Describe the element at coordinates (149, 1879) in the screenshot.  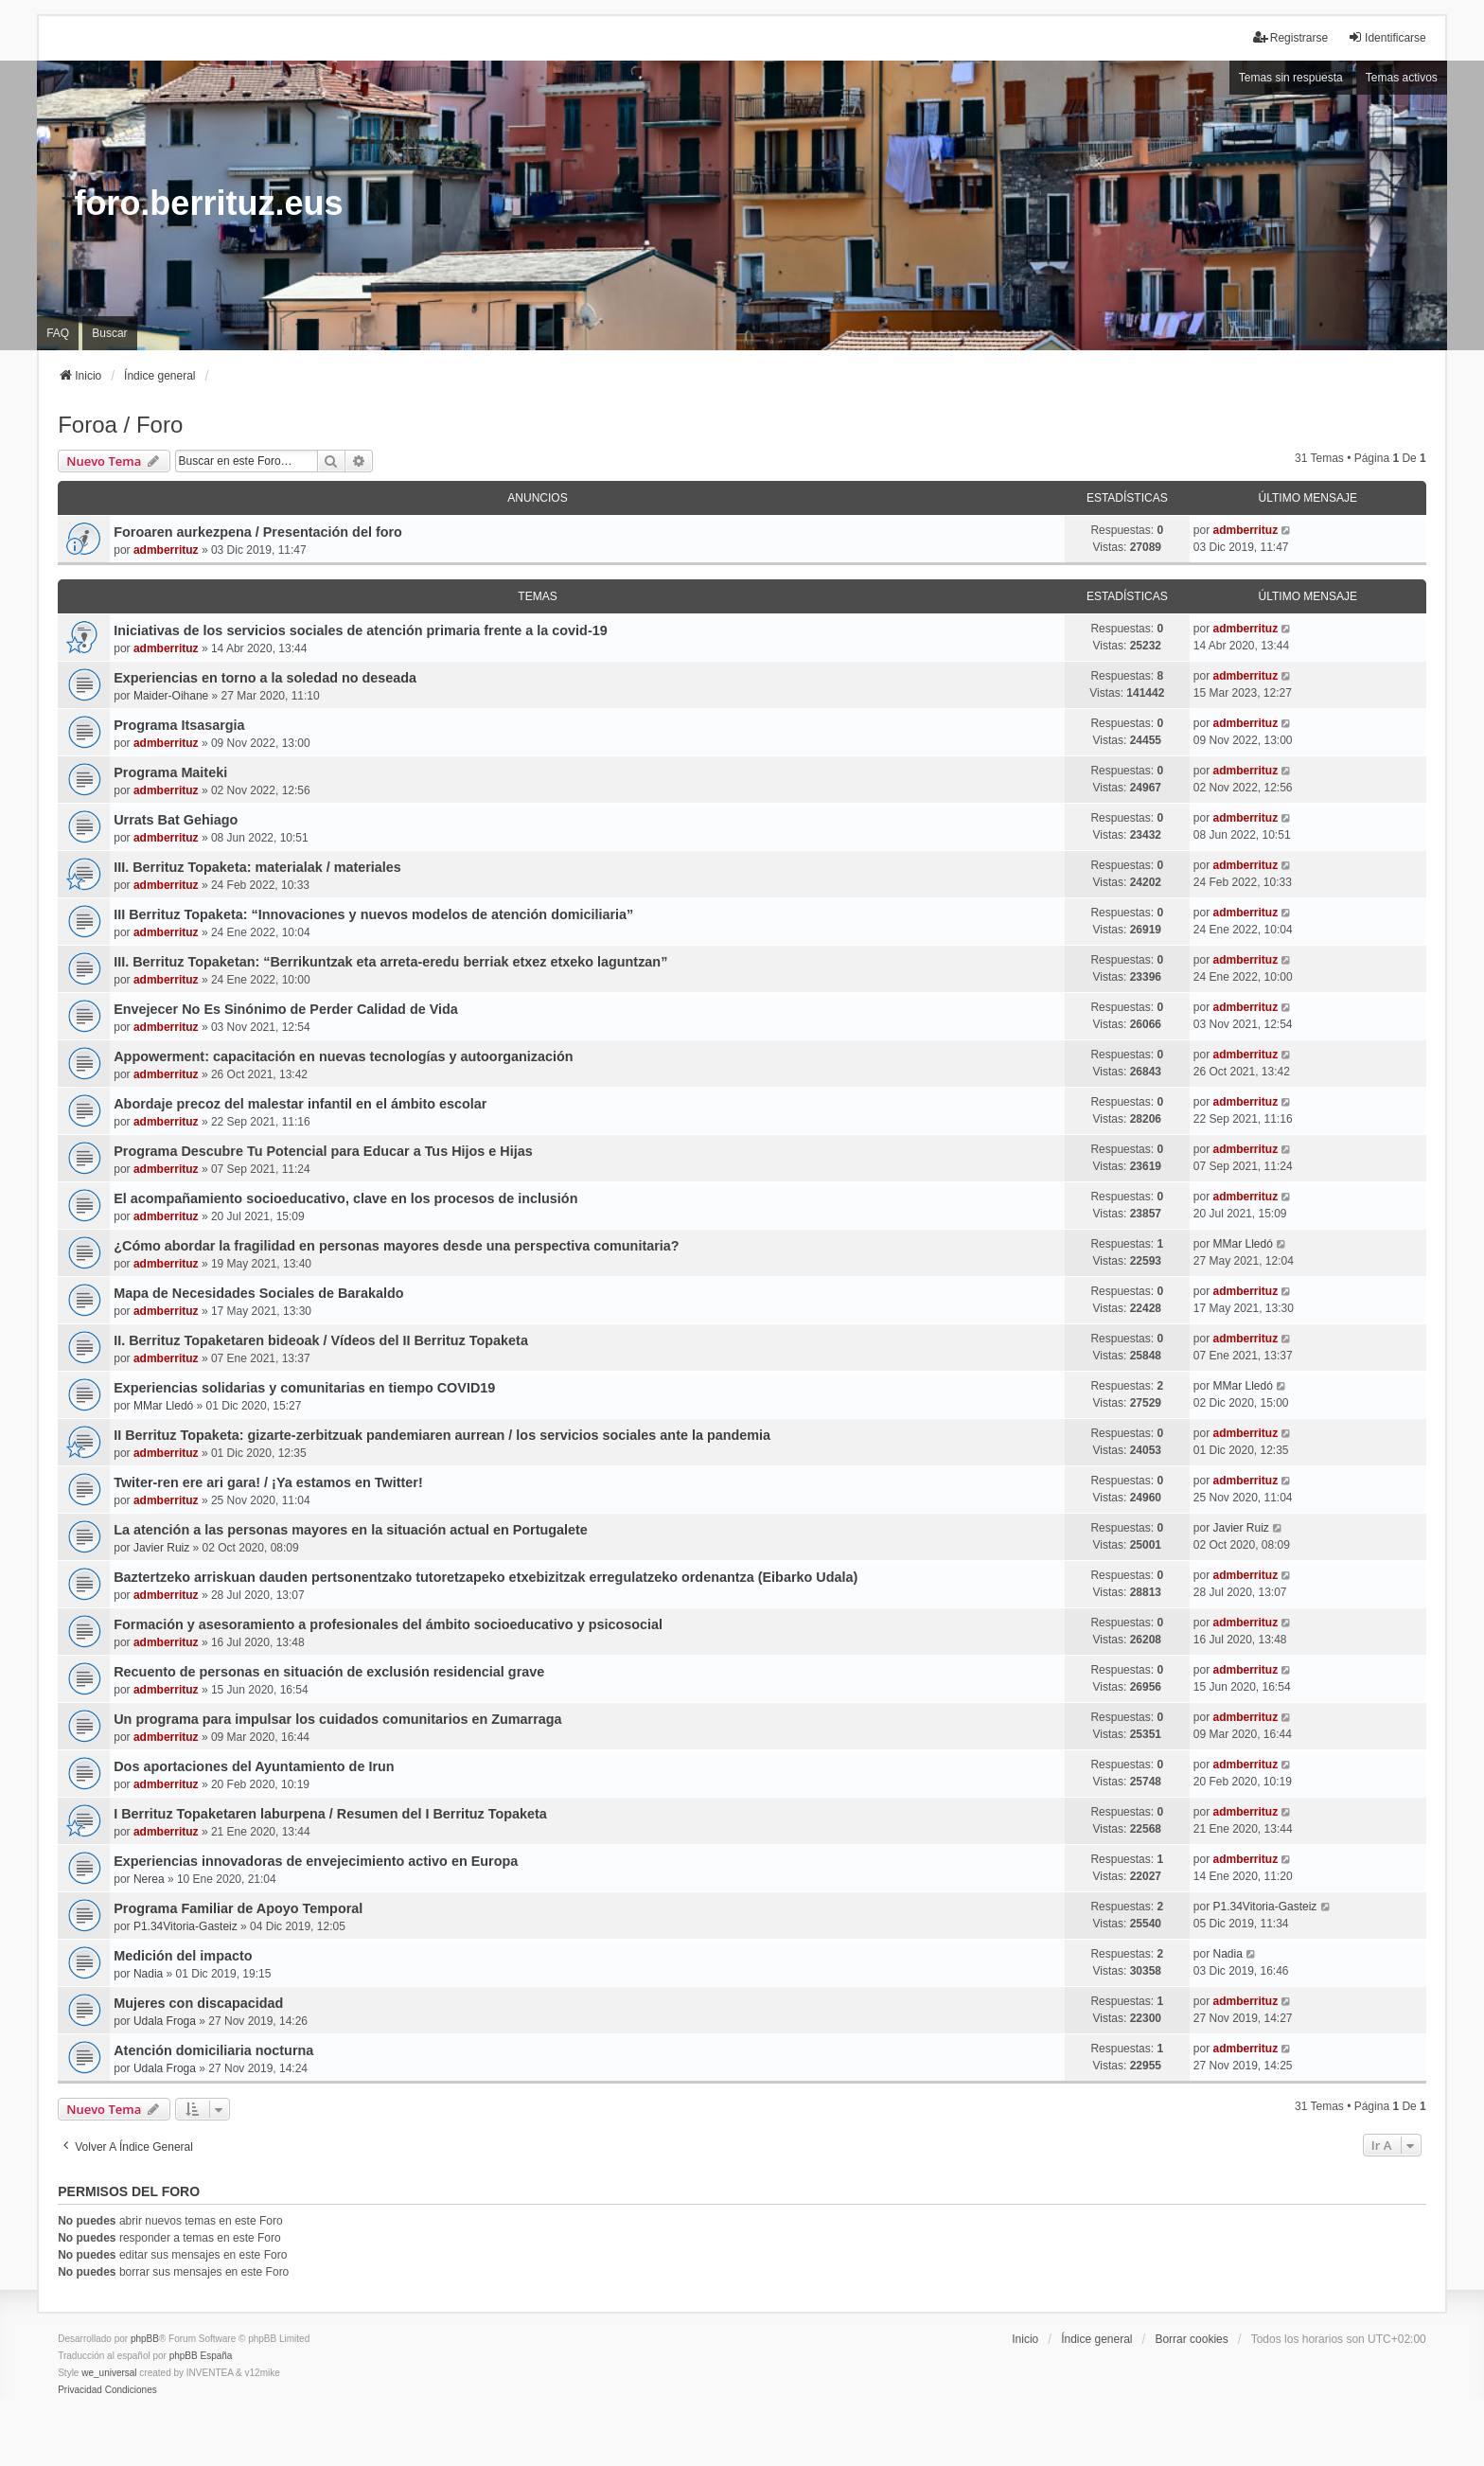
I see `Nerea` at that location.